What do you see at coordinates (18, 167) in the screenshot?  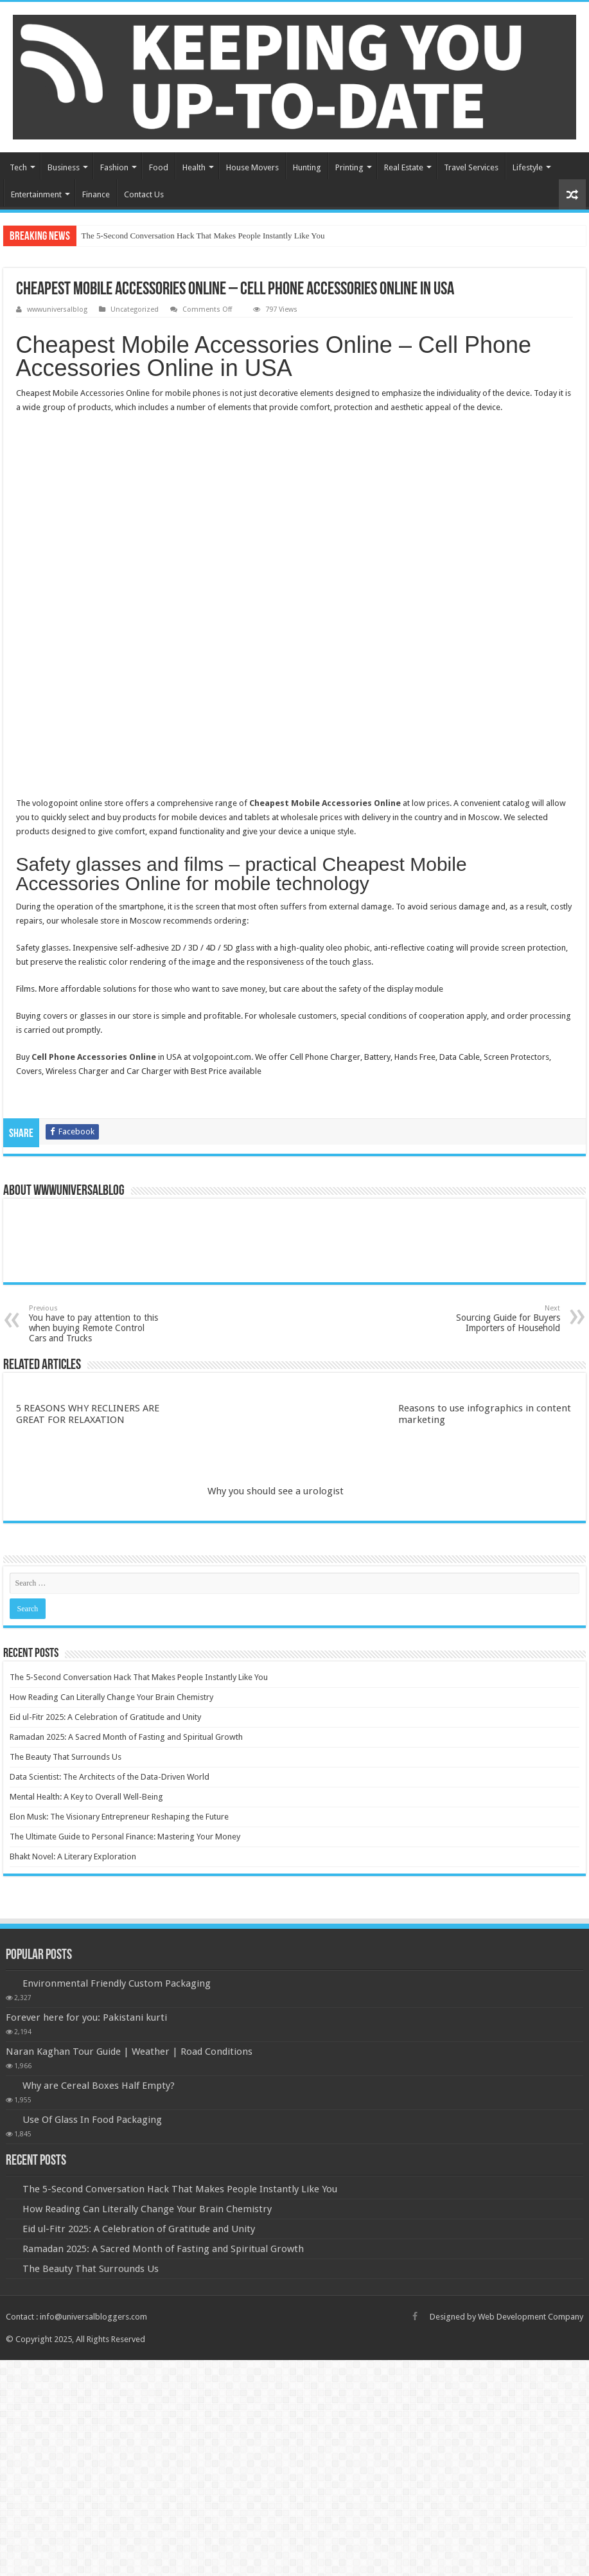 I see `Tech` at bounding box center [18, 167].